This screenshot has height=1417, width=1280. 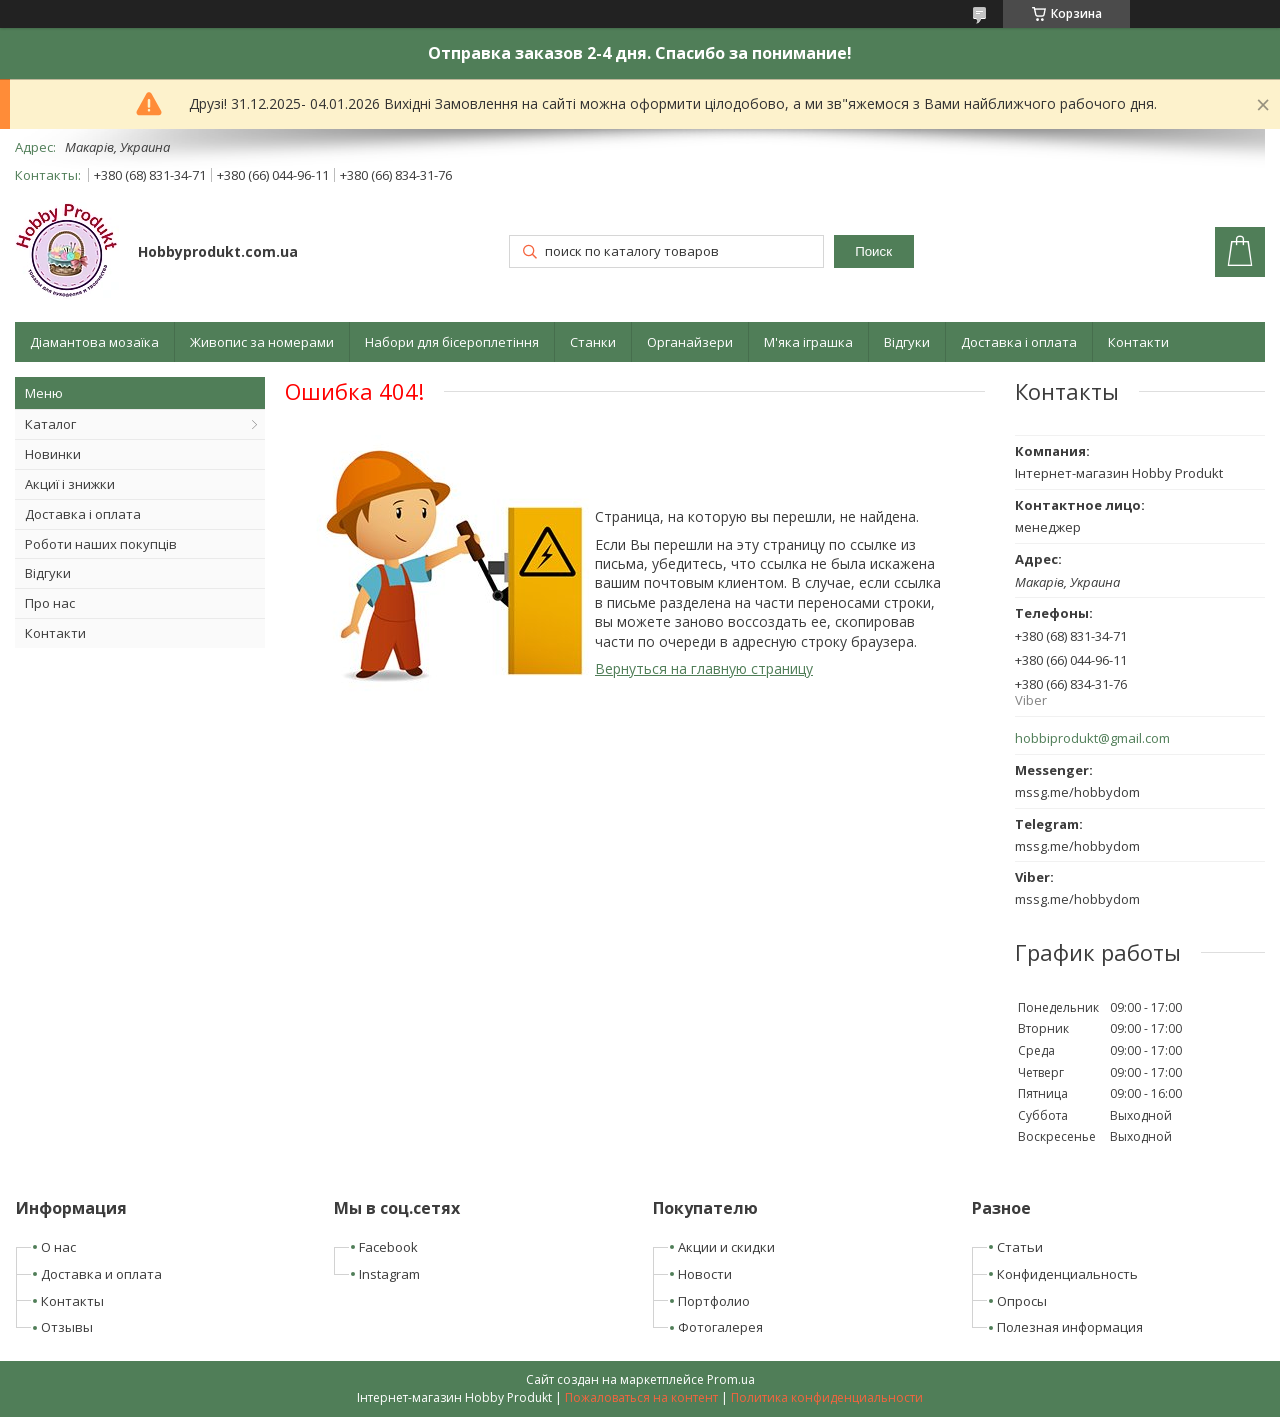 I want to click on hobbiprodukt@gmail.com, so click(x=1092, y=738).